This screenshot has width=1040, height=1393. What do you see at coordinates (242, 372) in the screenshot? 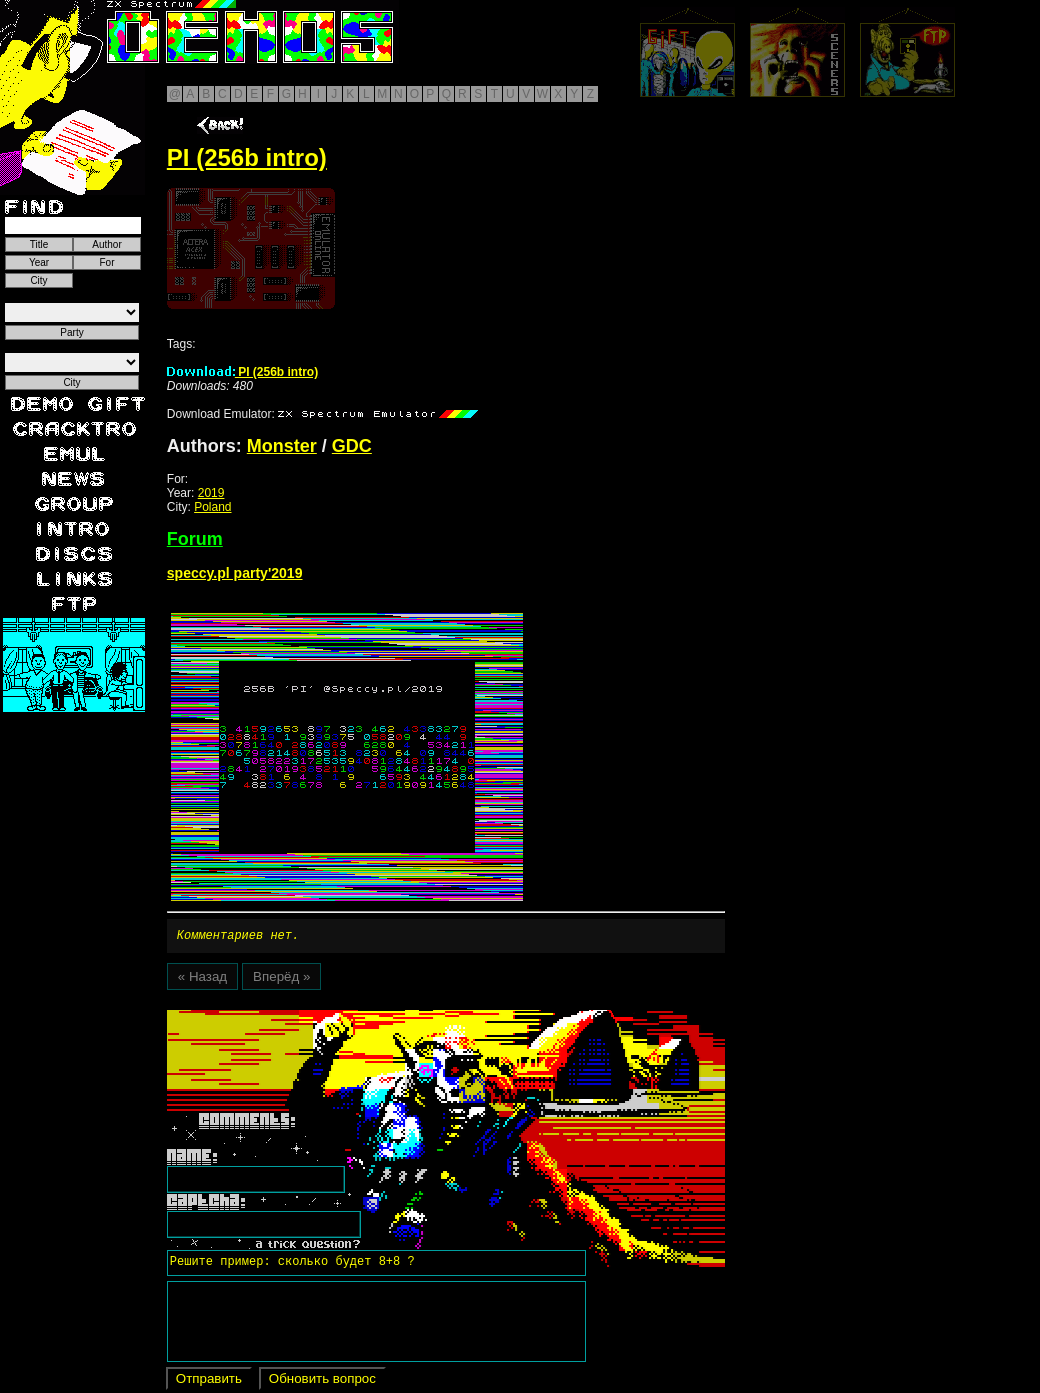
I see `PI (256b intro)` at bounding box center [242, 372].